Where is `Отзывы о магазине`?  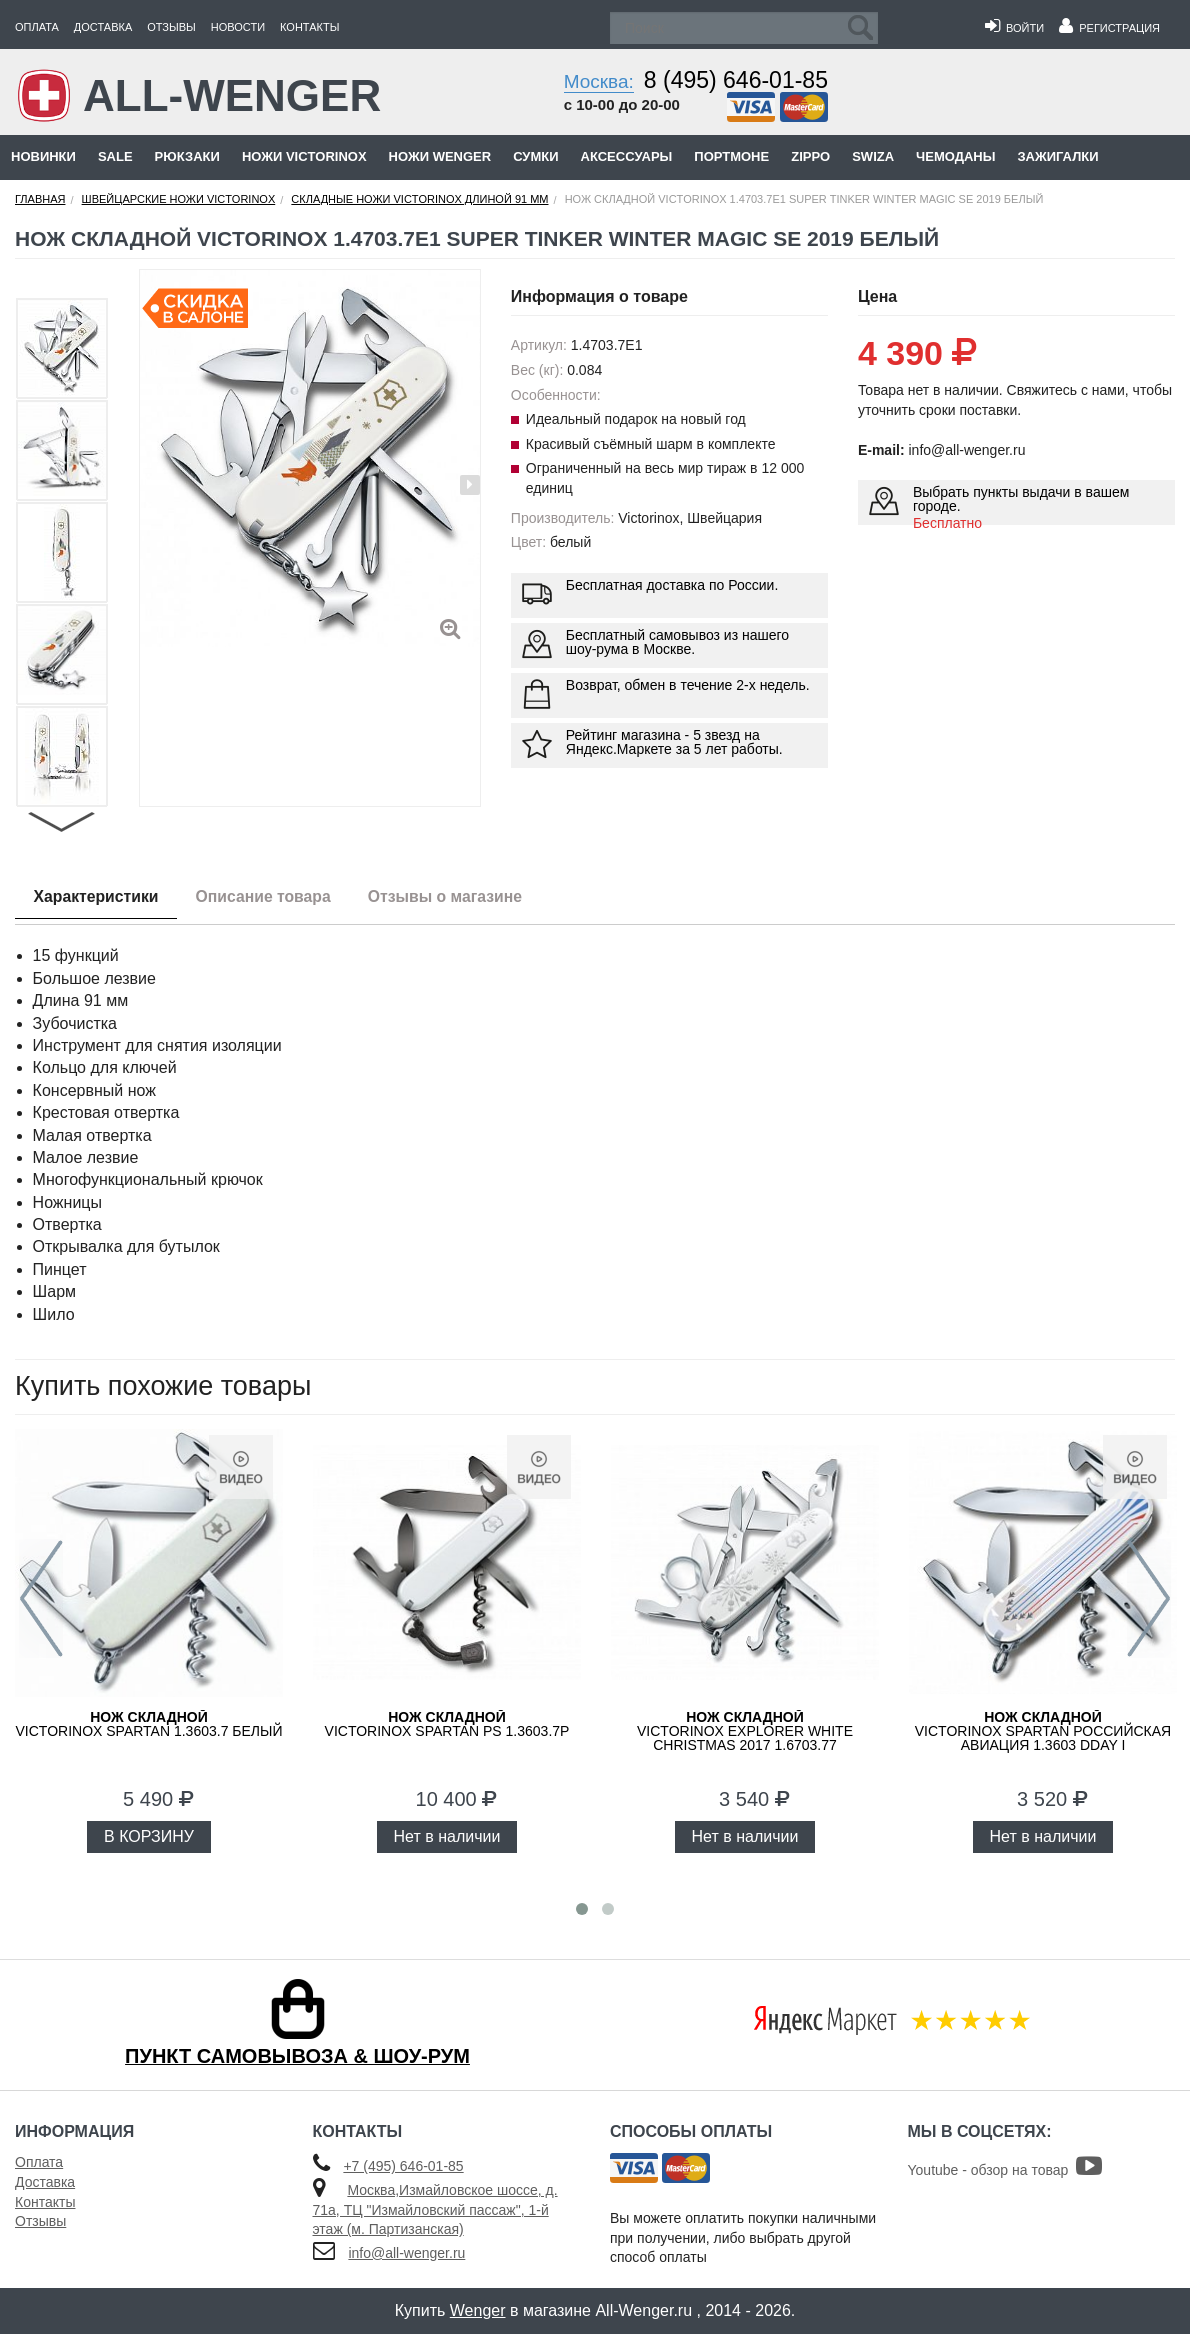
Отзывы о магазине is located at coordinates (457, 896).